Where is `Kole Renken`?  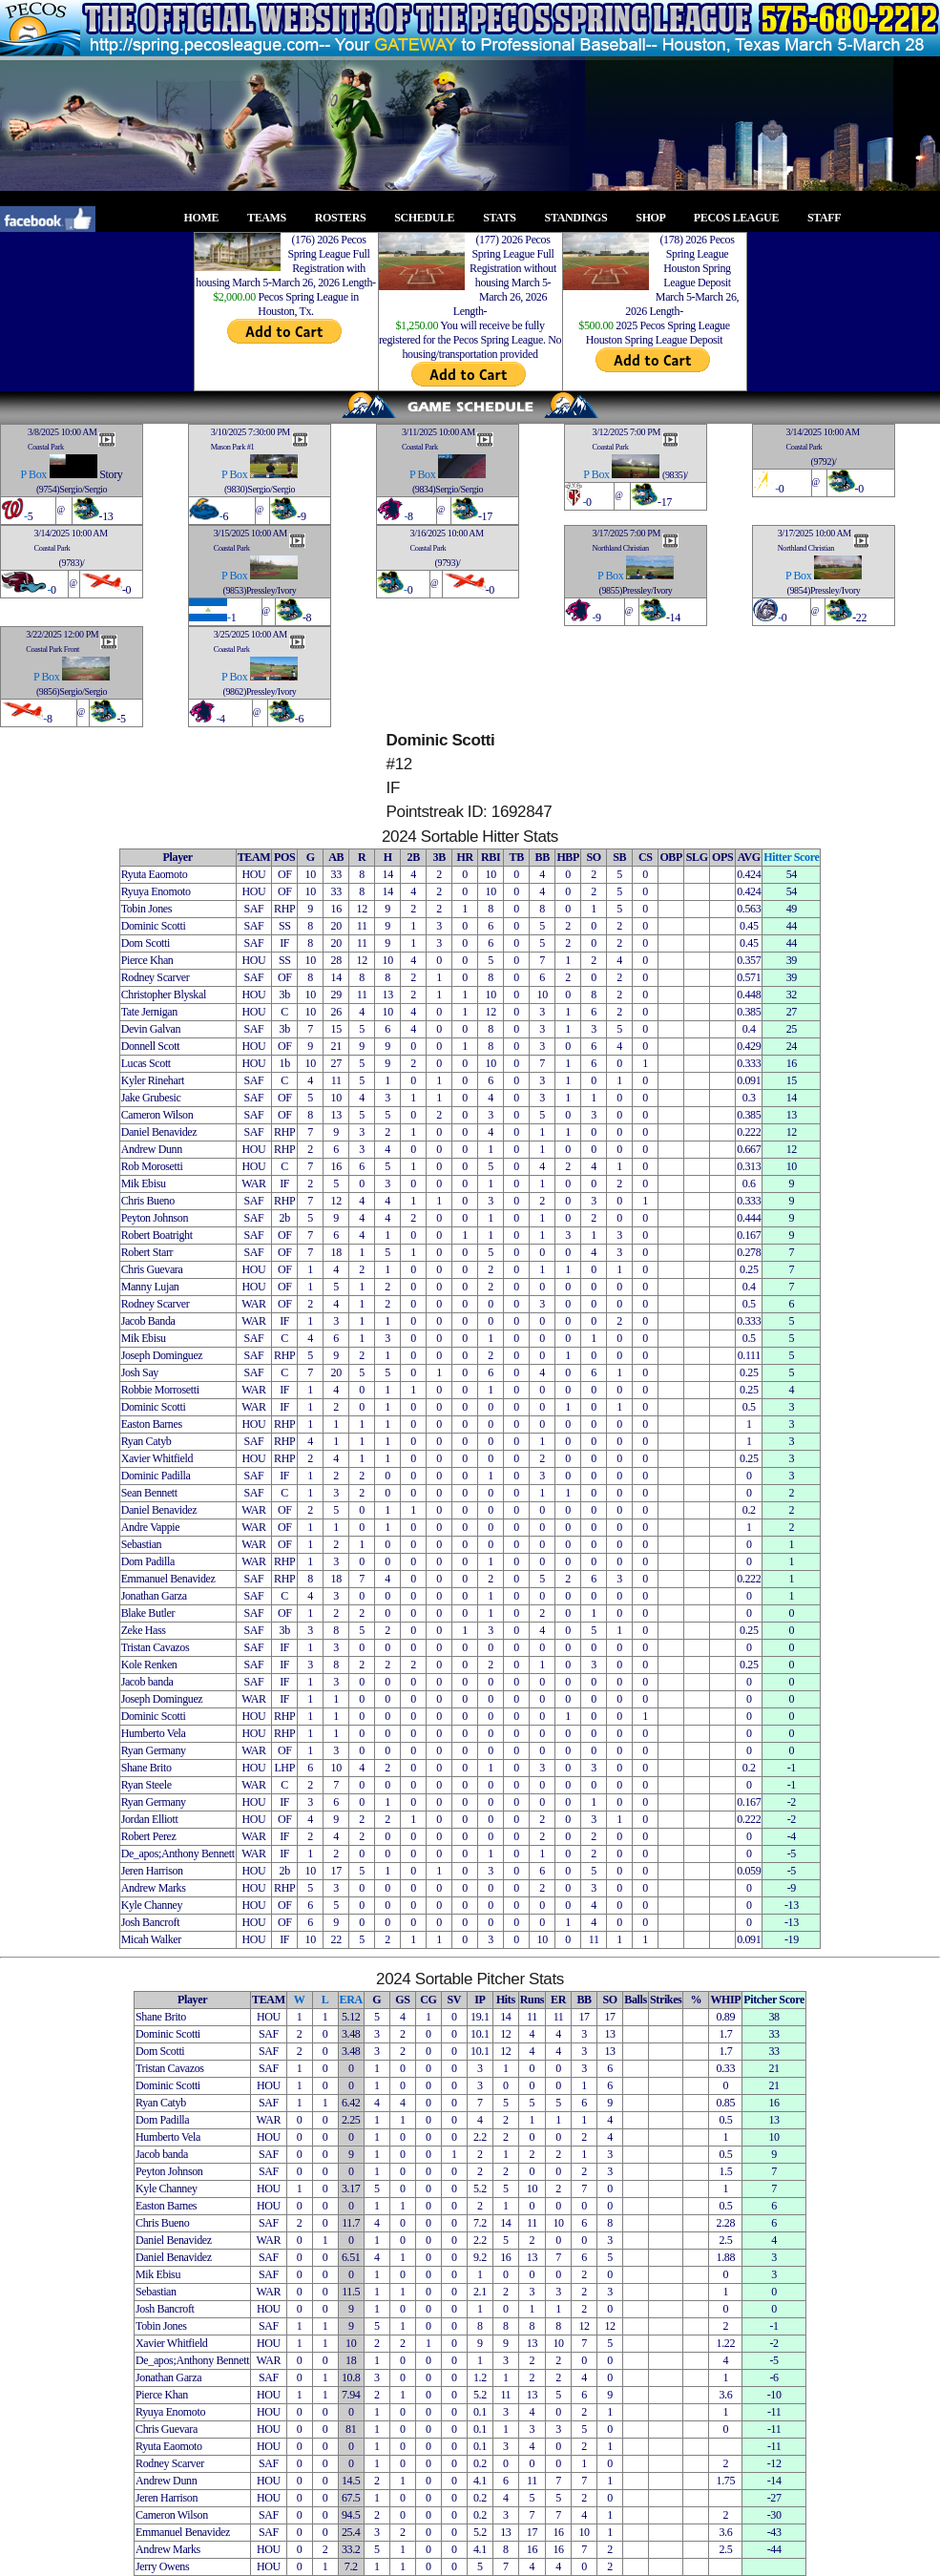 Kole Renken is located at coordinates (149, 1664).